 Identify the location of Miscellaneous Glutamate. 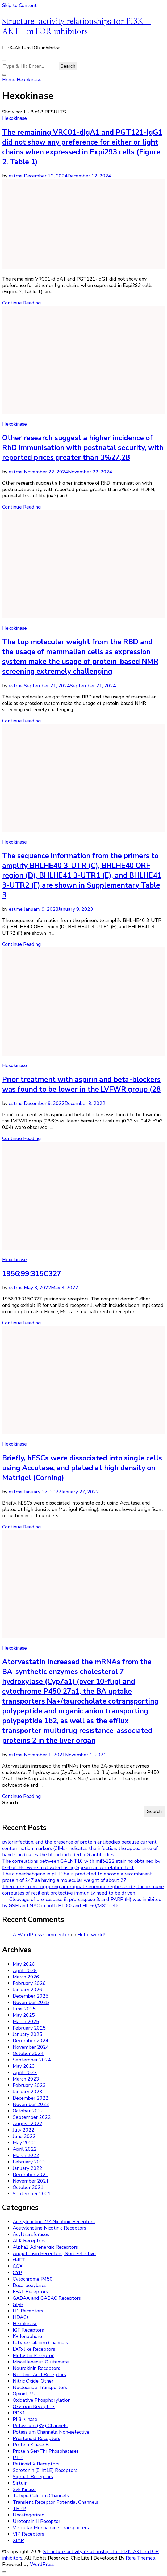
(41, 2362).